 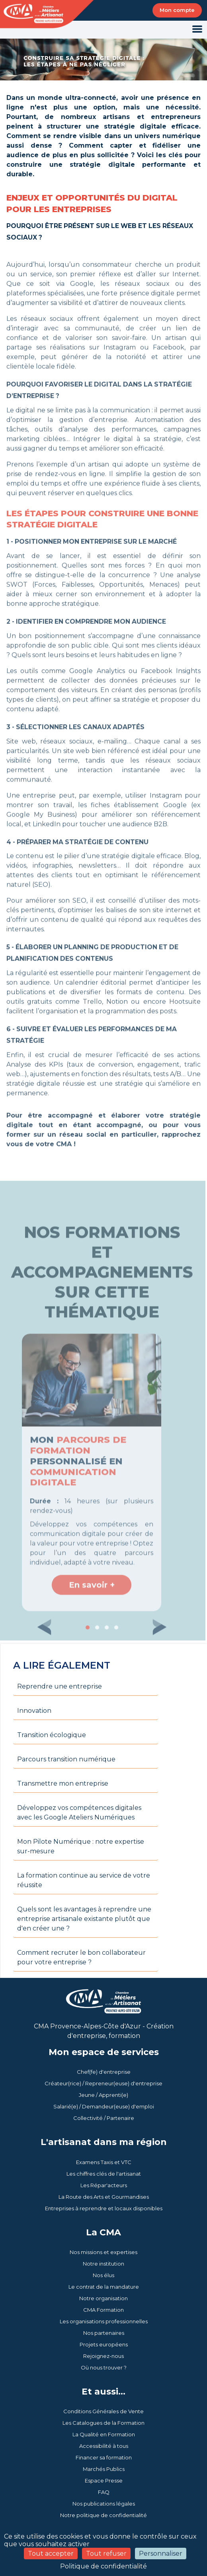 I want to click on Transmettre mon entreprise, so click(x=62, y=1783).